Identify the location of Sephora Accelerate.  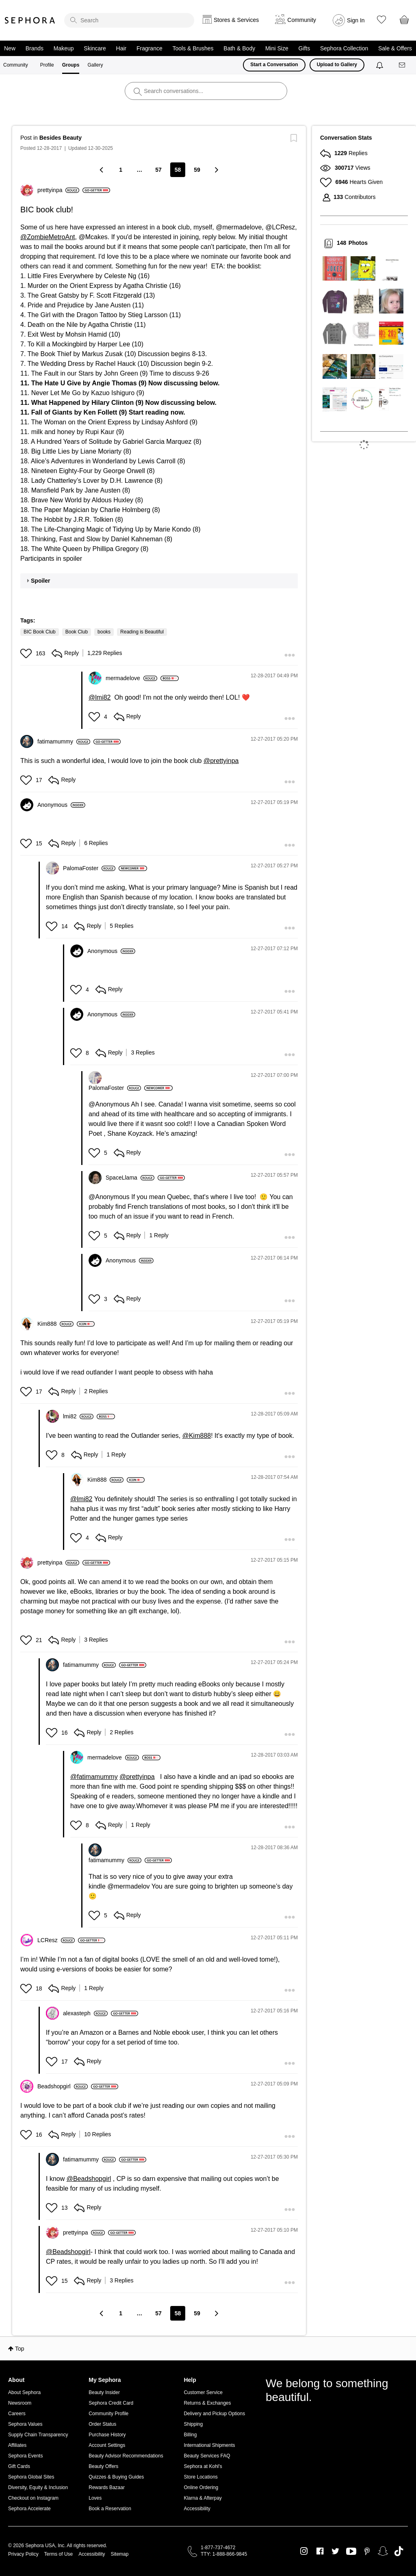
(29, 2508).